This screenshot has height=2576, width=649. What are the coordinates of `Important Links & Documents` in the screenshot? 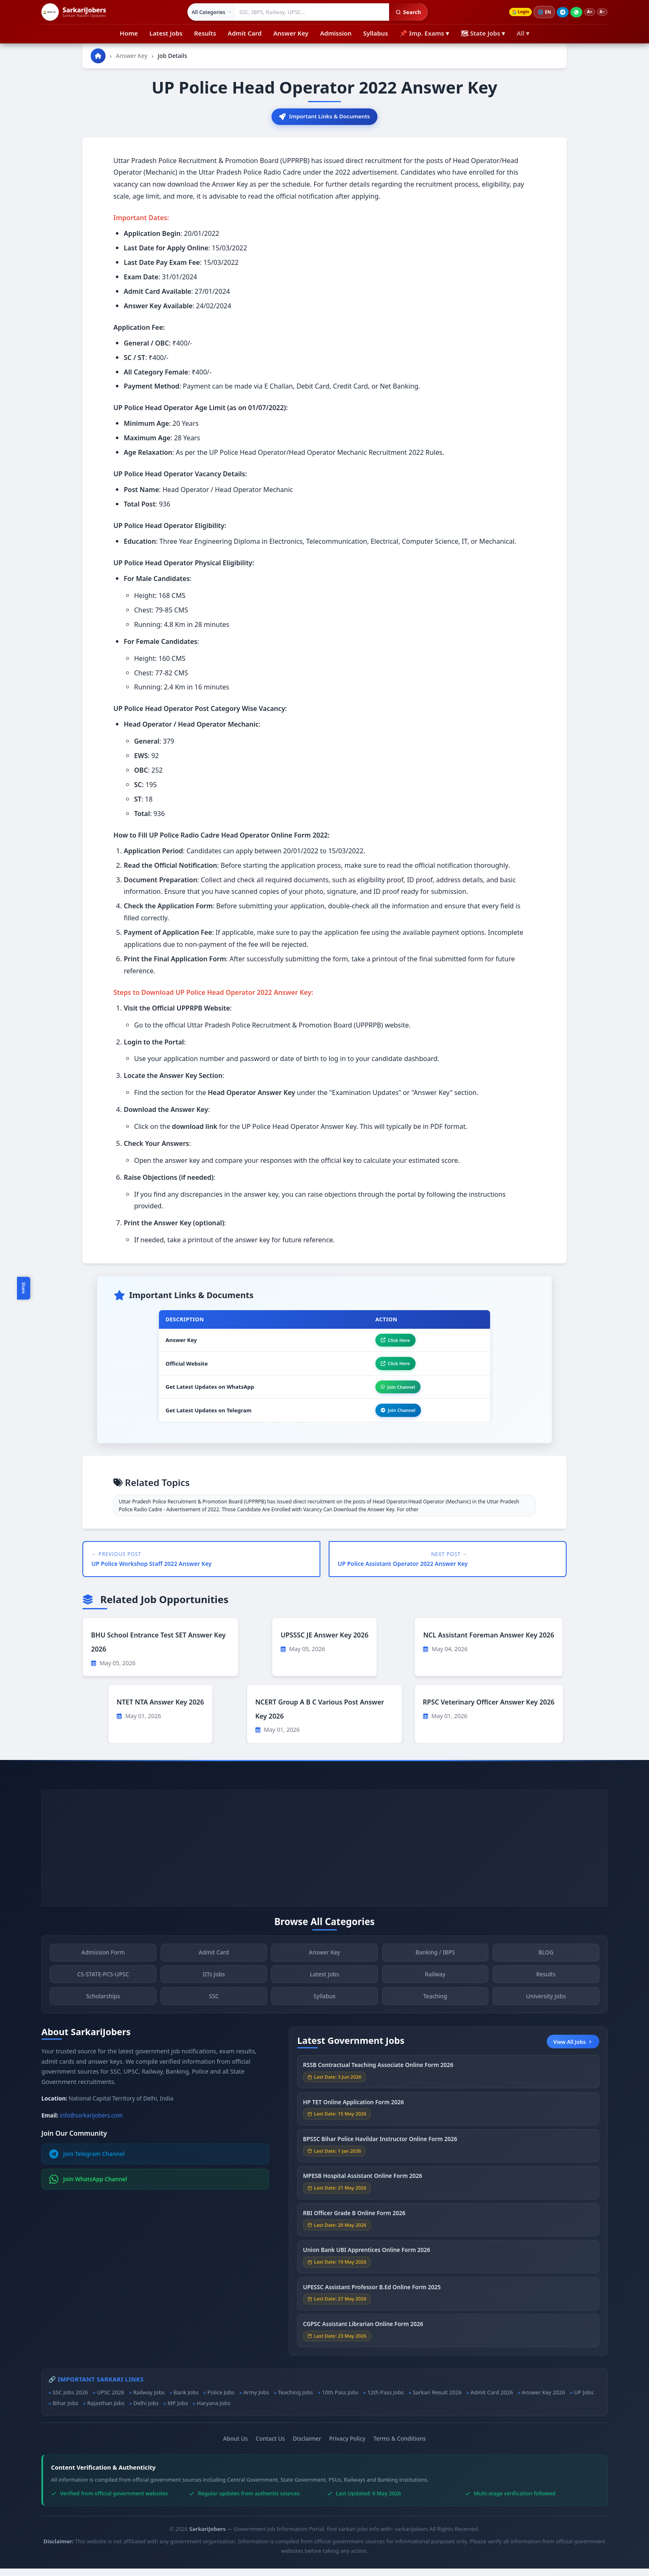 It's located at (324, 117).